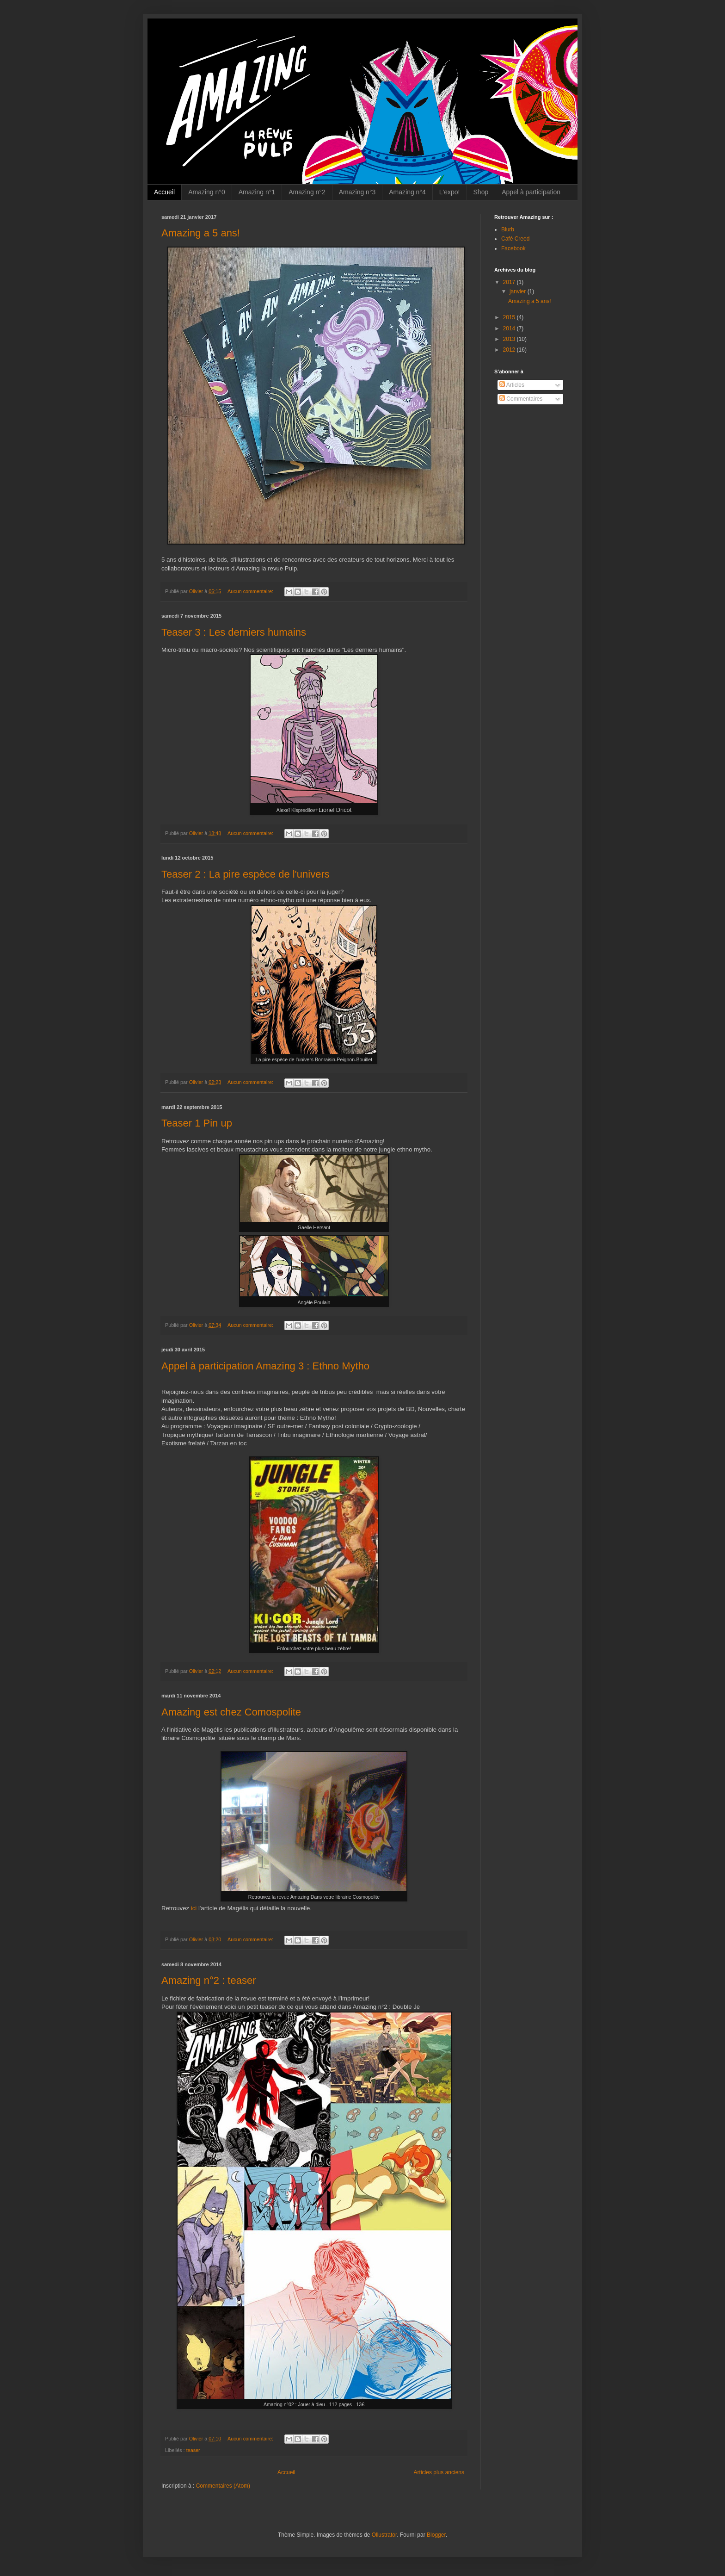 This screenshot has height=2576, width=725. What do you see at coordinates (511, 385) in the screenshot?
I see `Articles` at bounding box center [511, 385].